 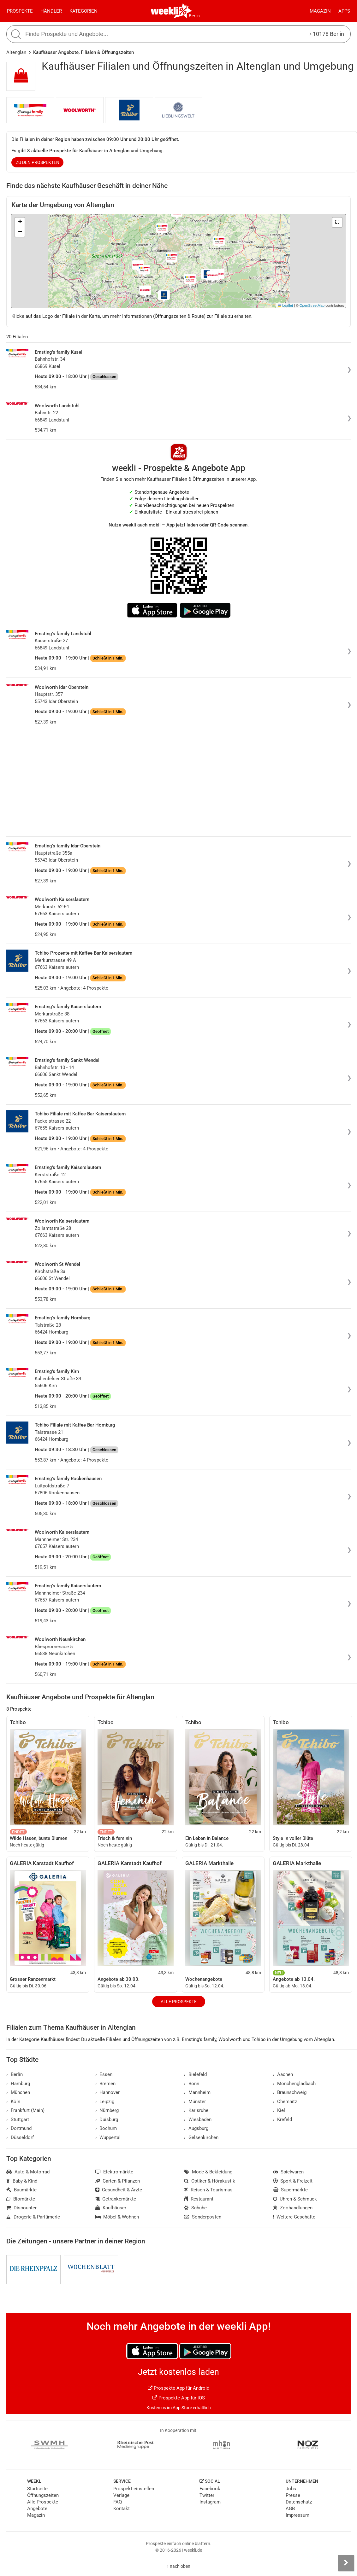 What do you see at coordinates (16, 52) in the screenshot?
I see `Altenglan` at bounding box center [16, 52].